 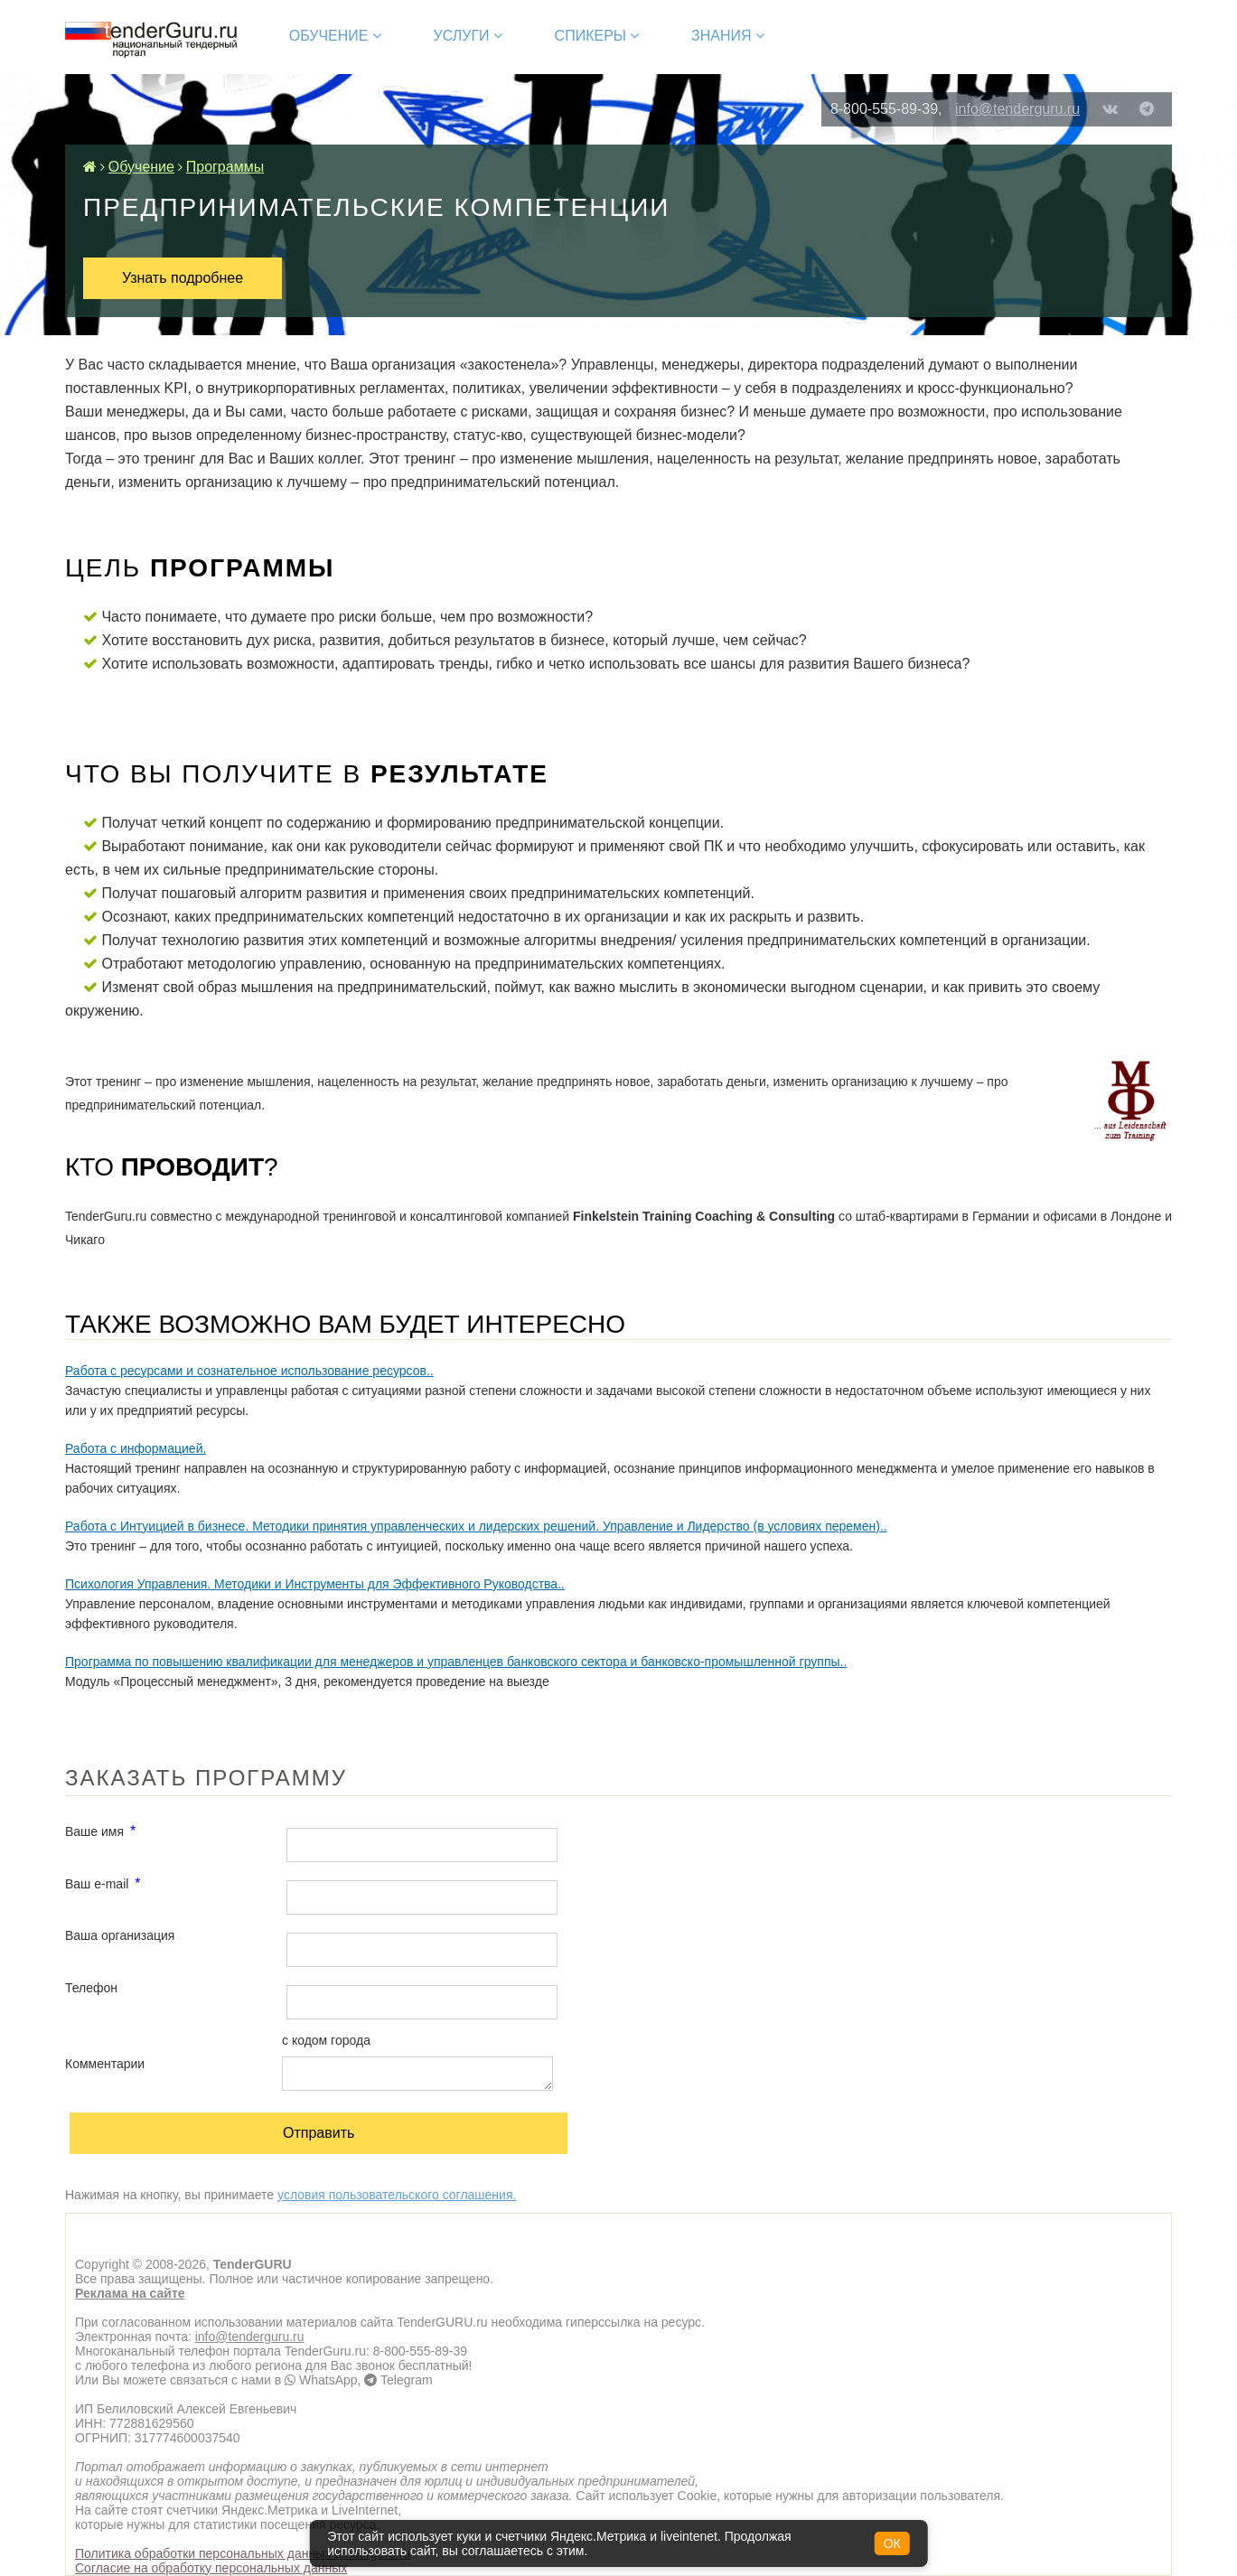 I want to click on Программа по повышению квалификации для менеджеров и управленцев банковского сектора и банковско-промышленной группы.., so click(x=456, y=1661).